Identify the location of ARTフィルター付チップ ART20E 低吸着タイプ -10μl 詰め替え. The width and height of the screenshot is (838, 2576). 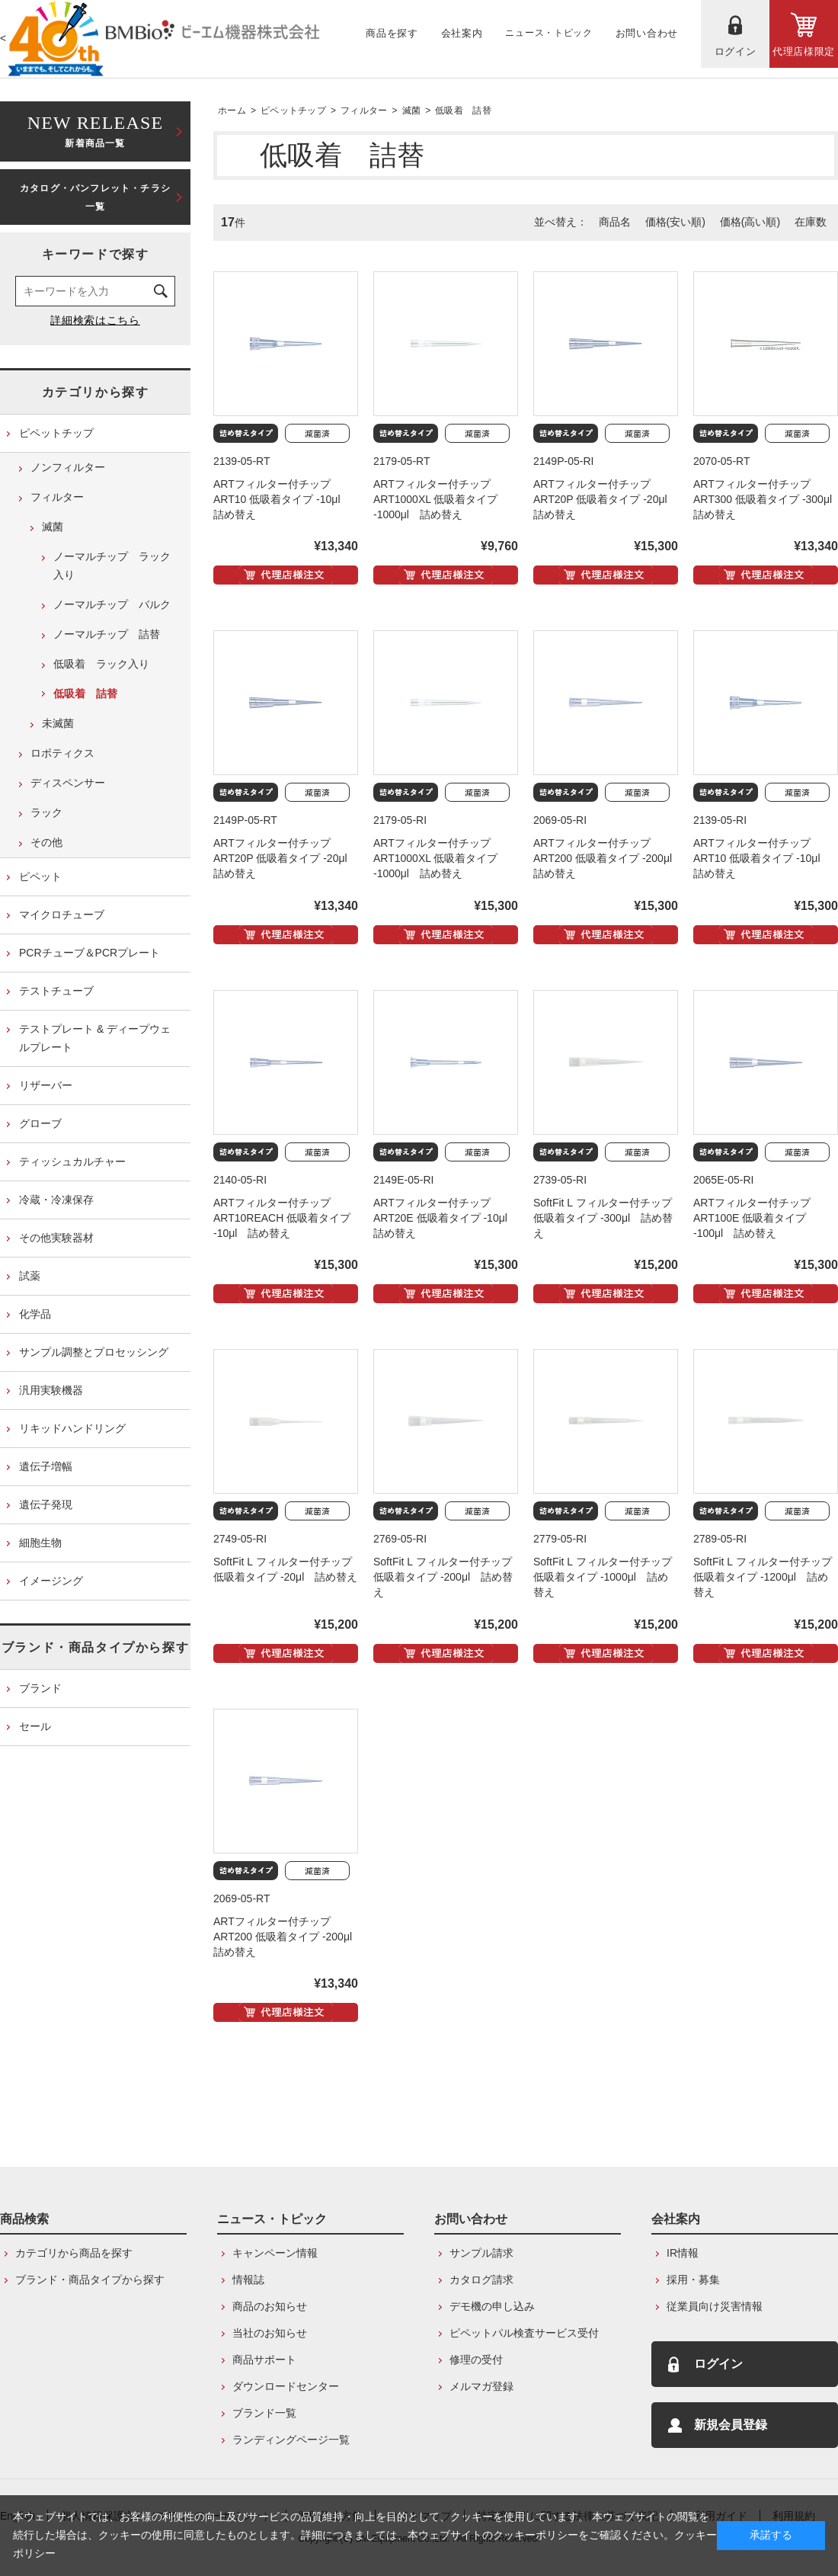
(445, 1218).